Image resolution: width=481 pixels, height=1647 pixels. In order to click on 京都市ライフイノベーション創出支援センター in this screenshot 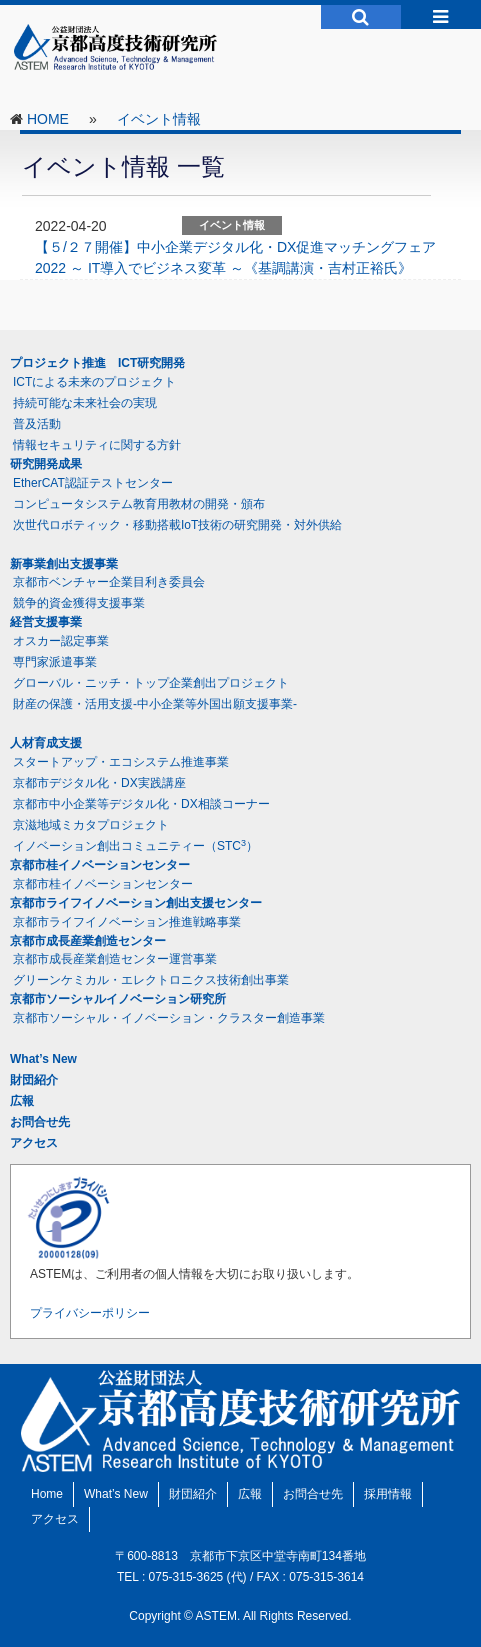, I will do `click(136, 903)`.